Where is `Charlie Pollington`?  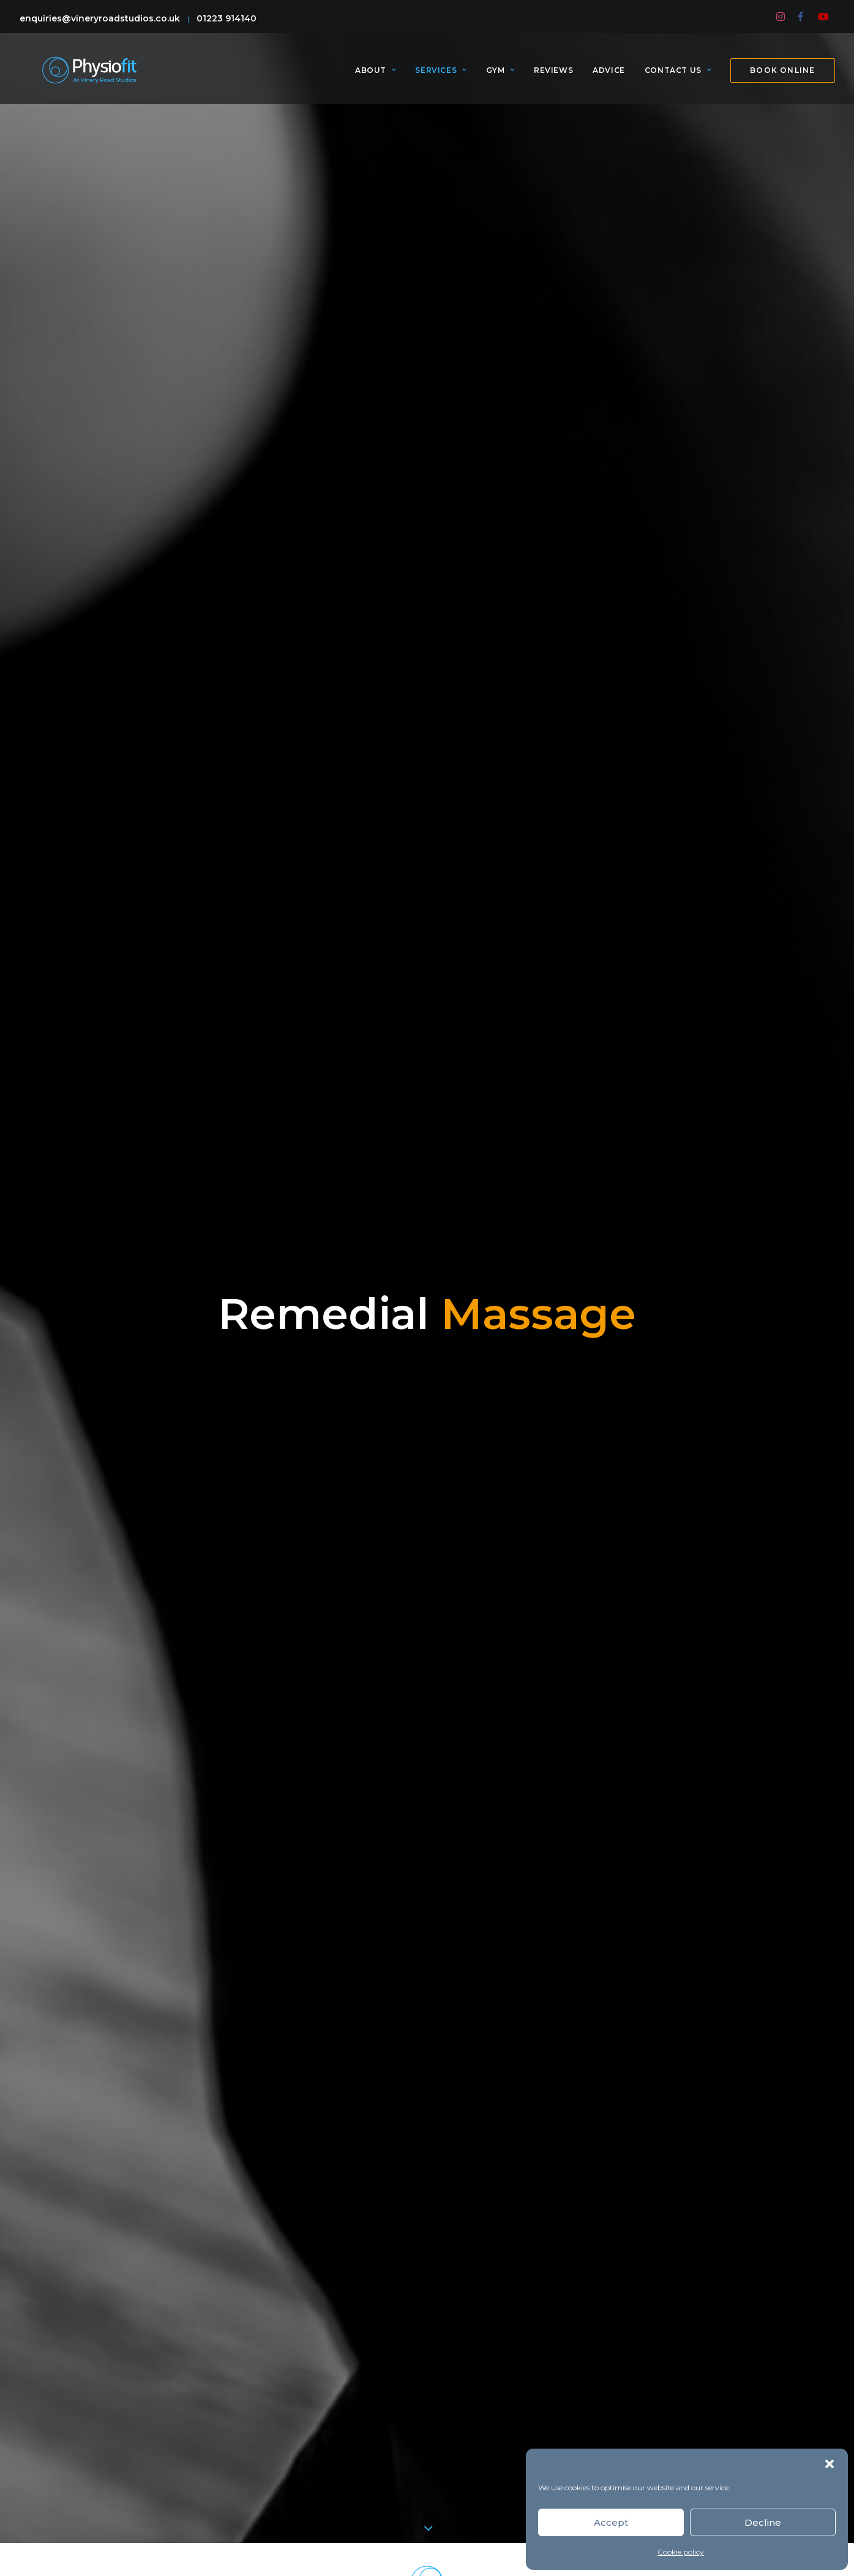 Charlie Pollington is located at coordinates (520, 1372).